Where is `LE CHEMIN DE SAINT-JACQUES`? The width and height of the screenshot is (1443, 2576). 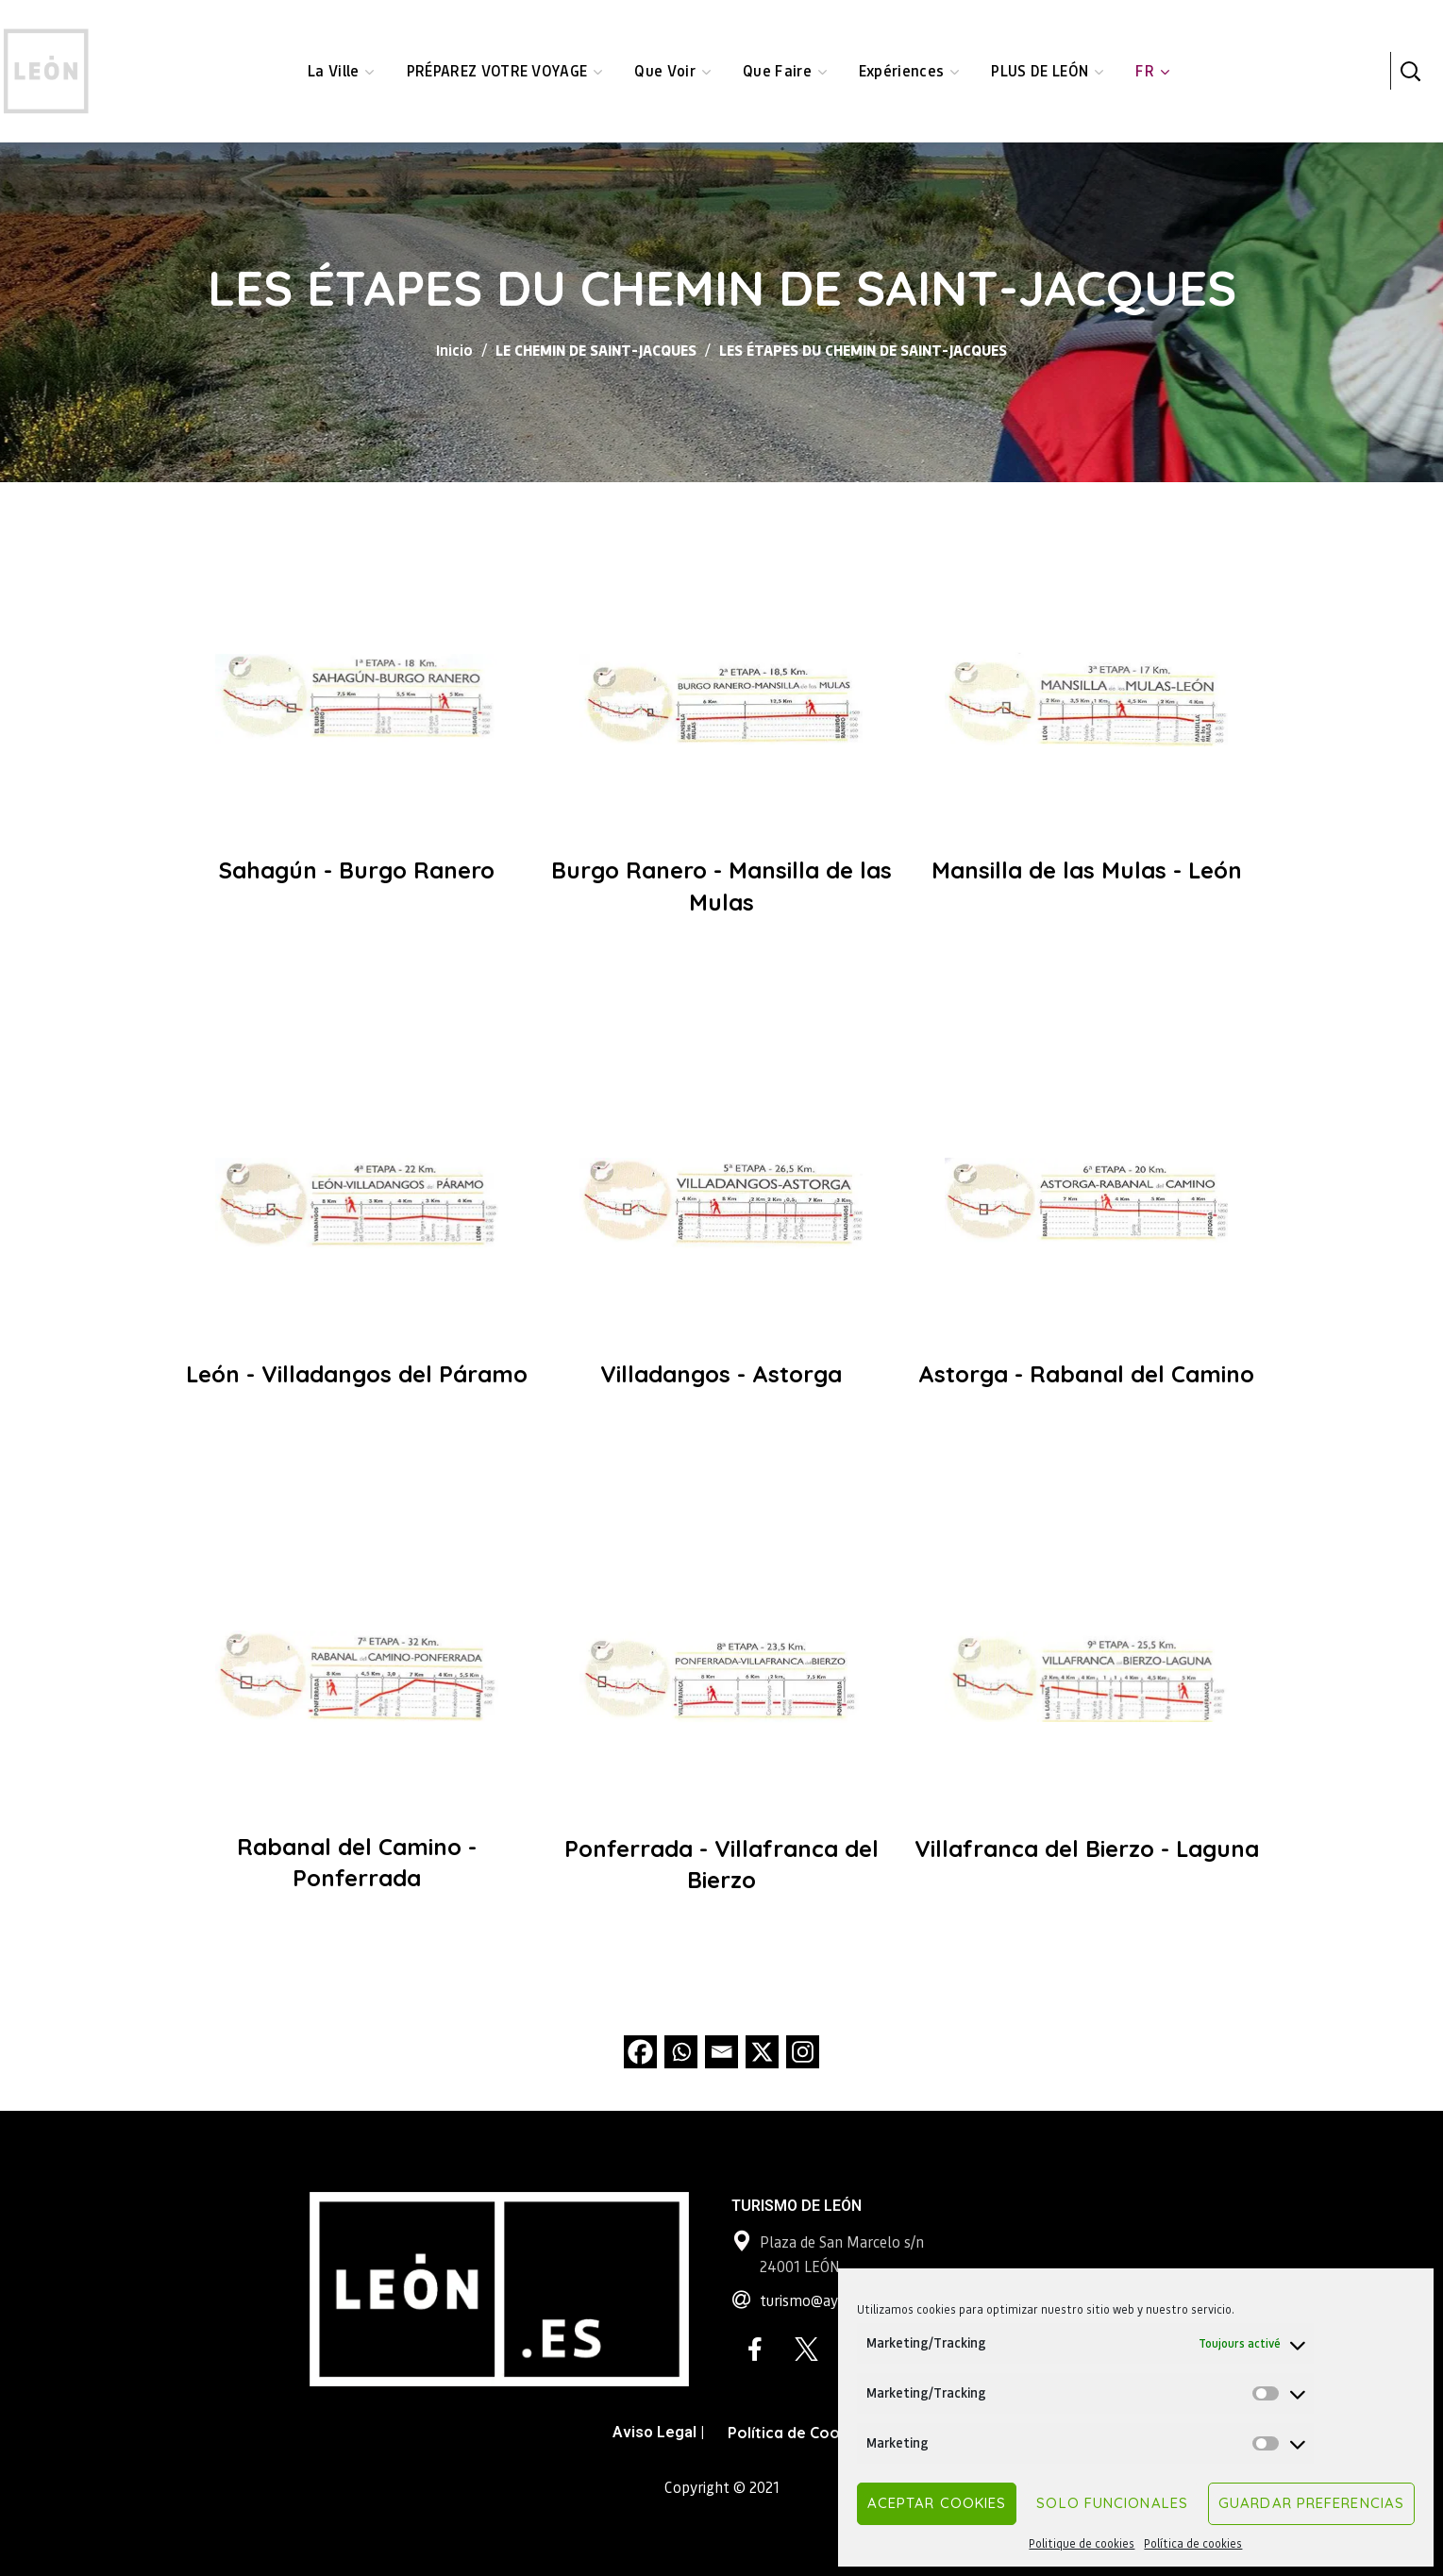
LE CHEMIN DE SAINT-JACQUES is located at coordinates (595, 350).